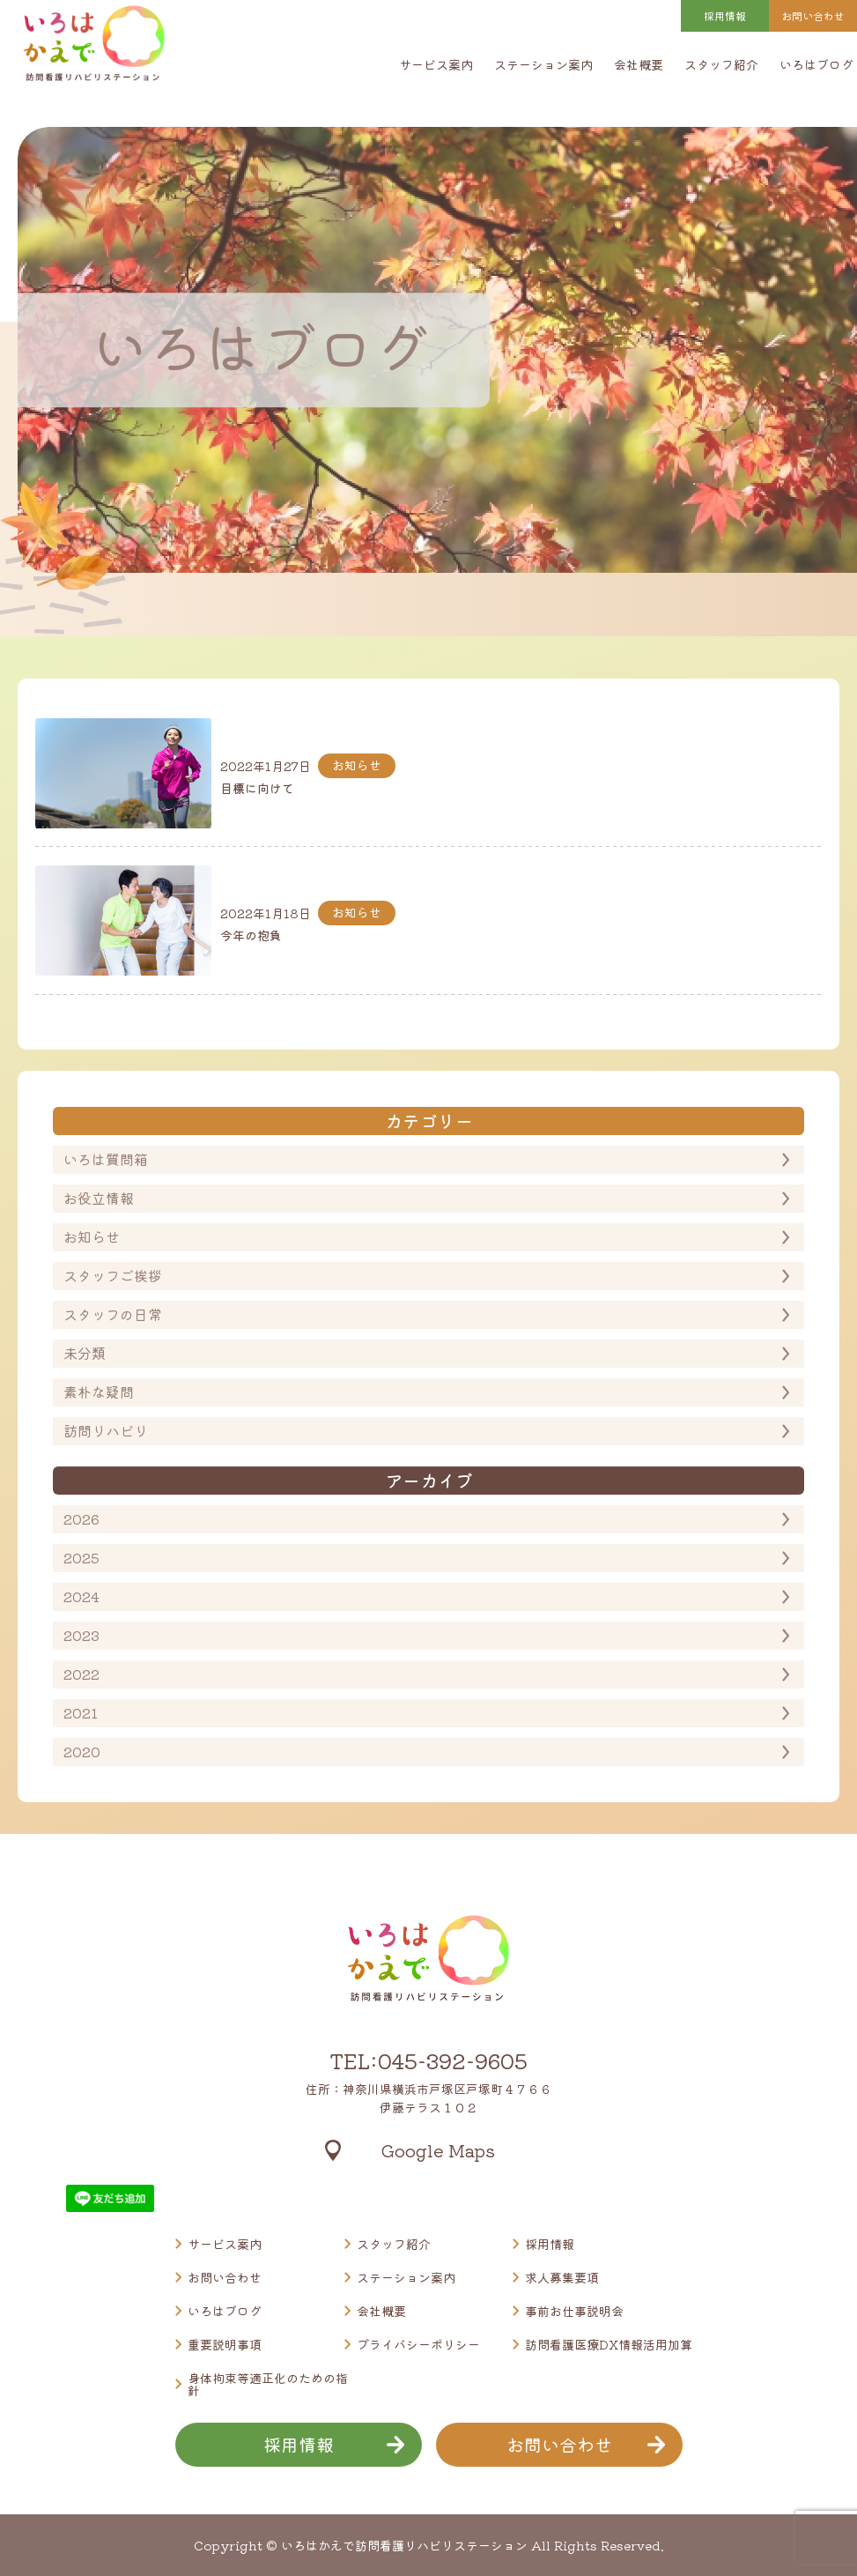 Image resolution: width=857 pixels, height=2576 pixels. I want to click on お知らせ, so click(91, 1236).